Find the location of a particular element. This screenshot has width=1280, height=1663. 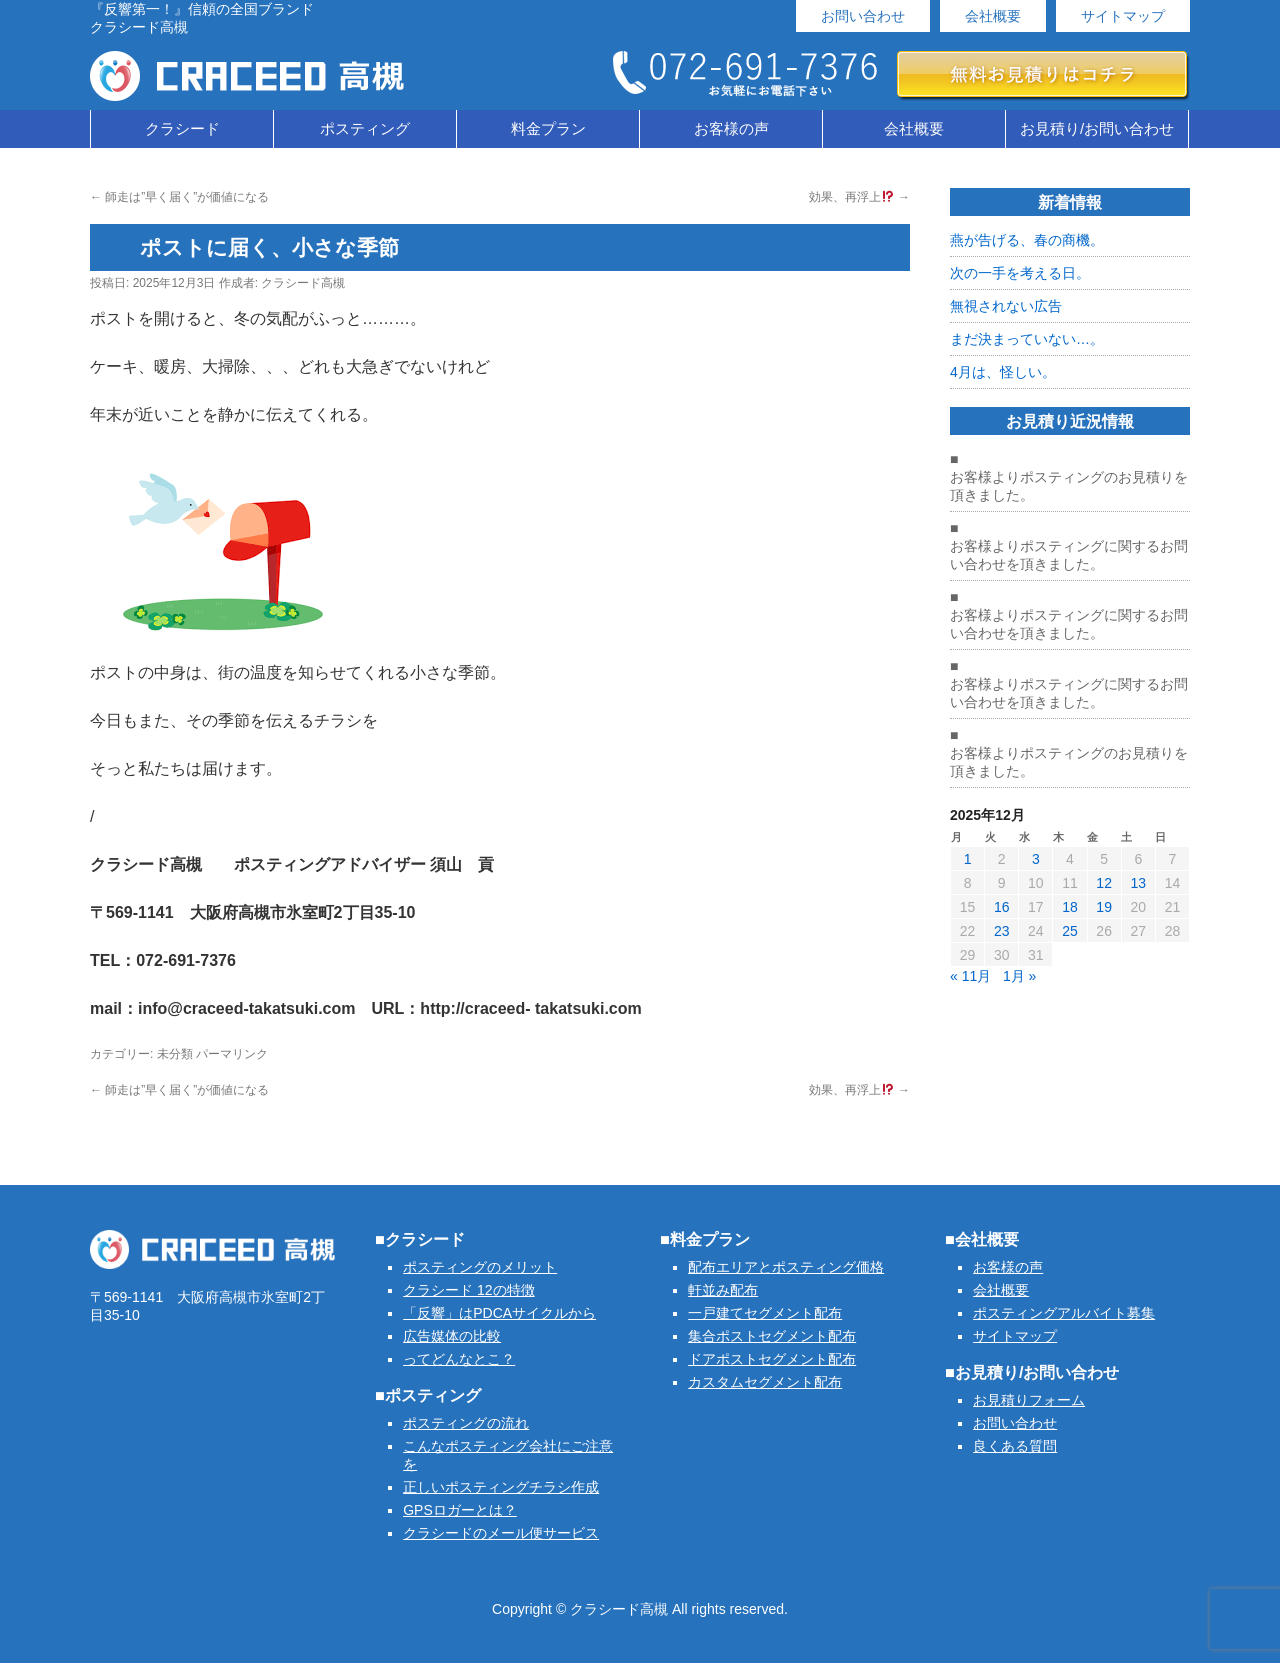

ポスティングの流れ is located at coordinates (466, 1423).